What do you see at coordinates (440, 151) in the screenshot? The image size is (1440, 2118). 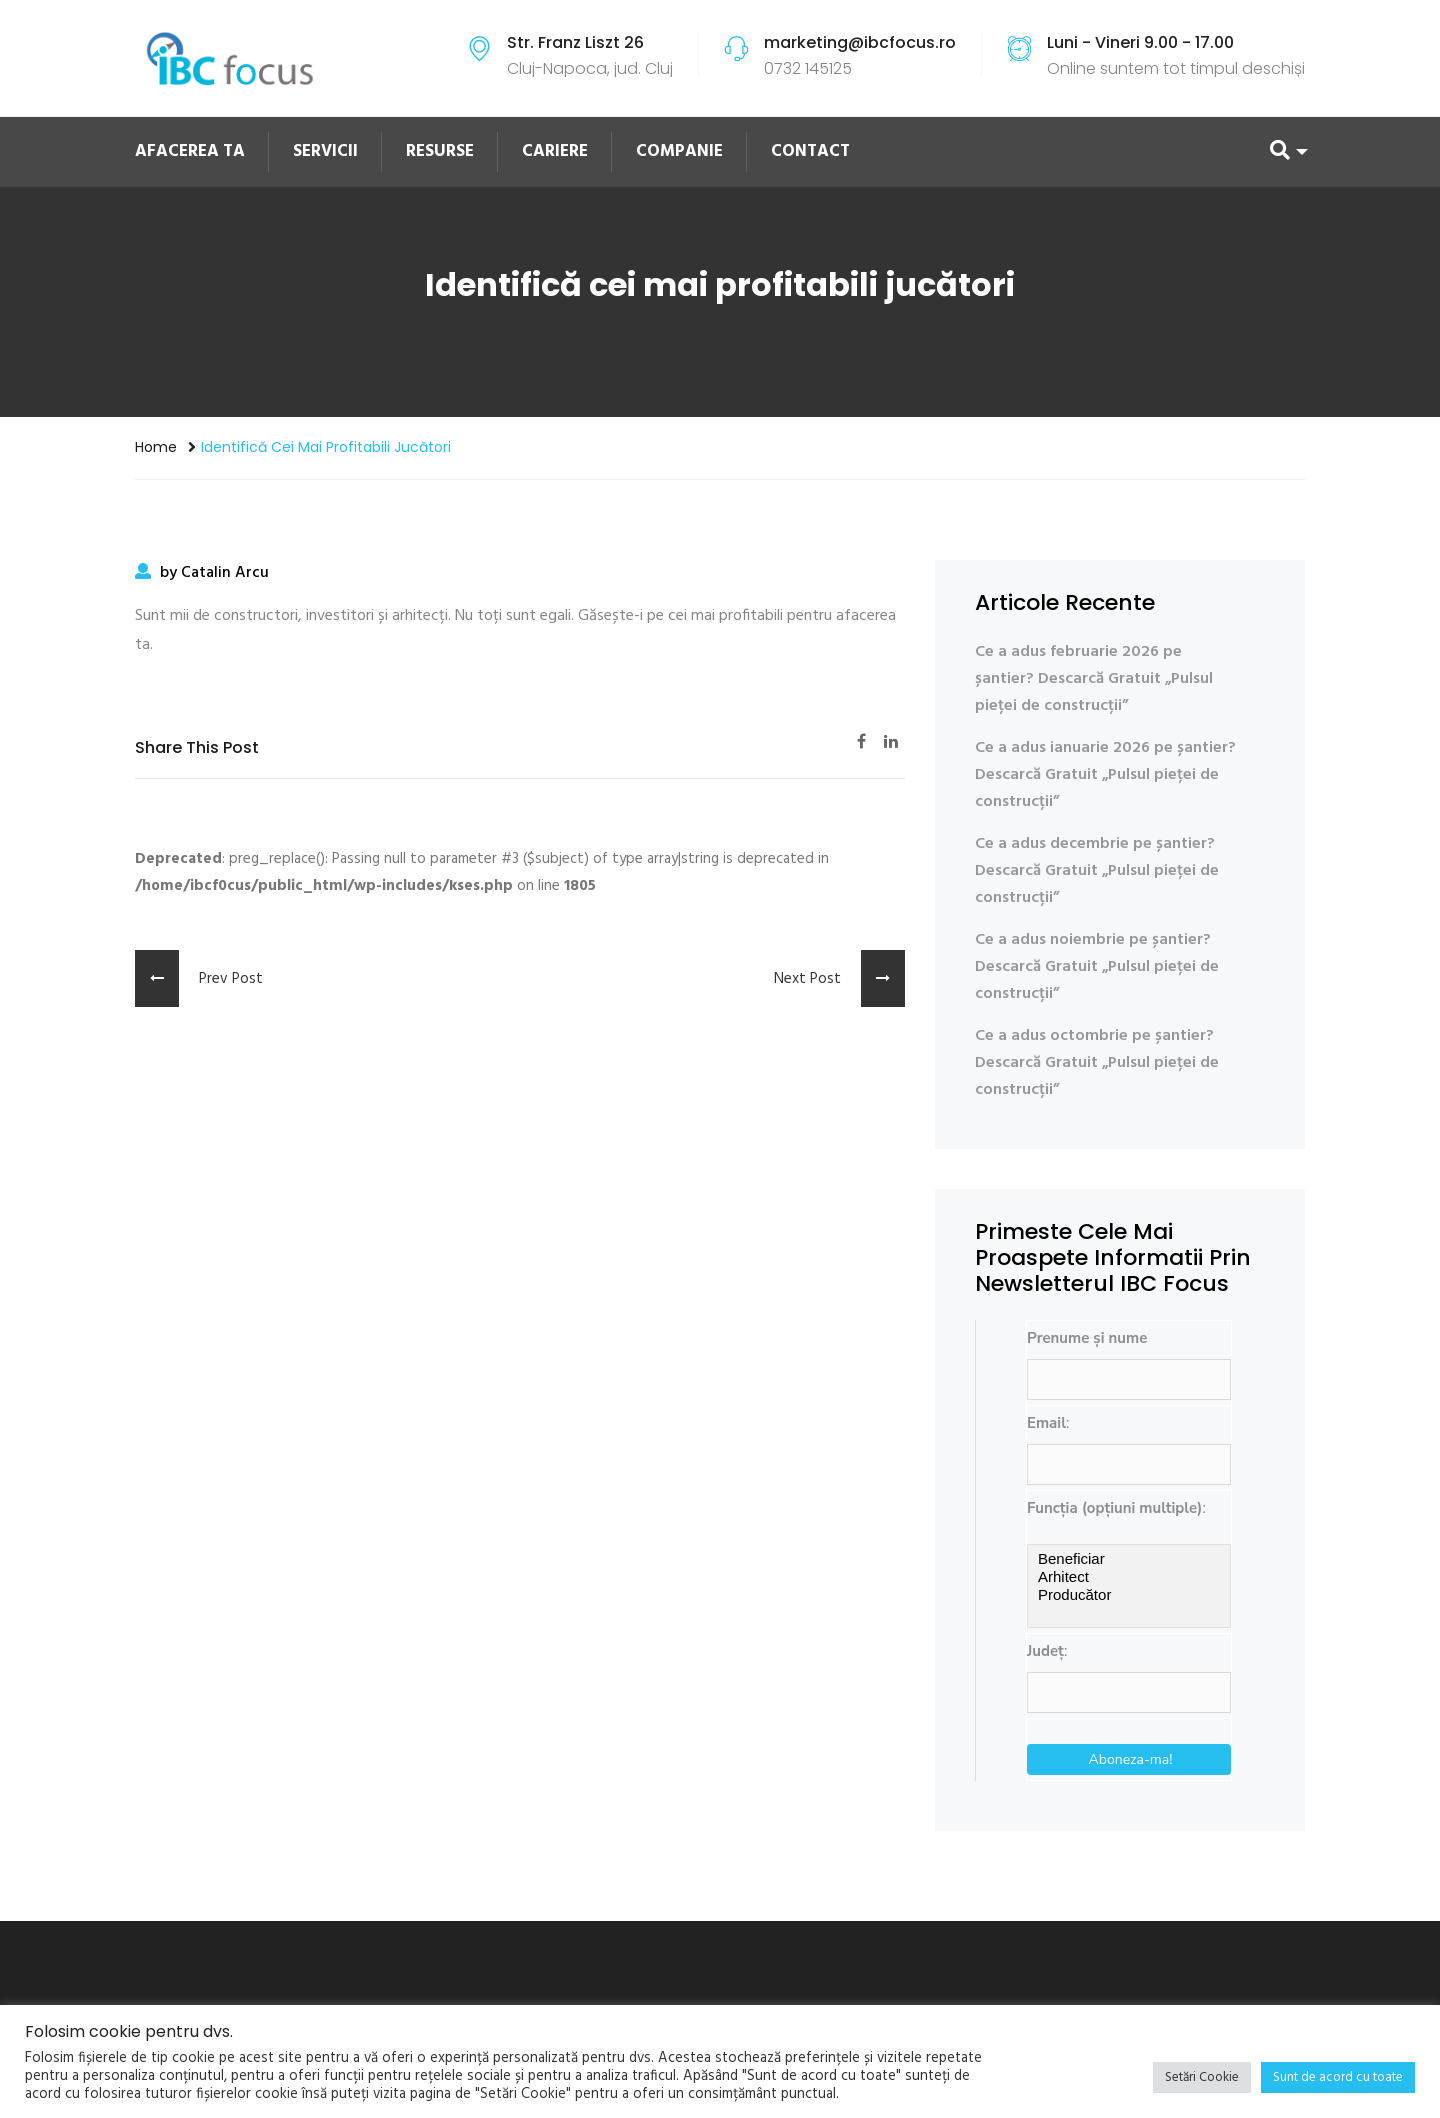 I see `RESURSE` at bounding box center [440, 151].